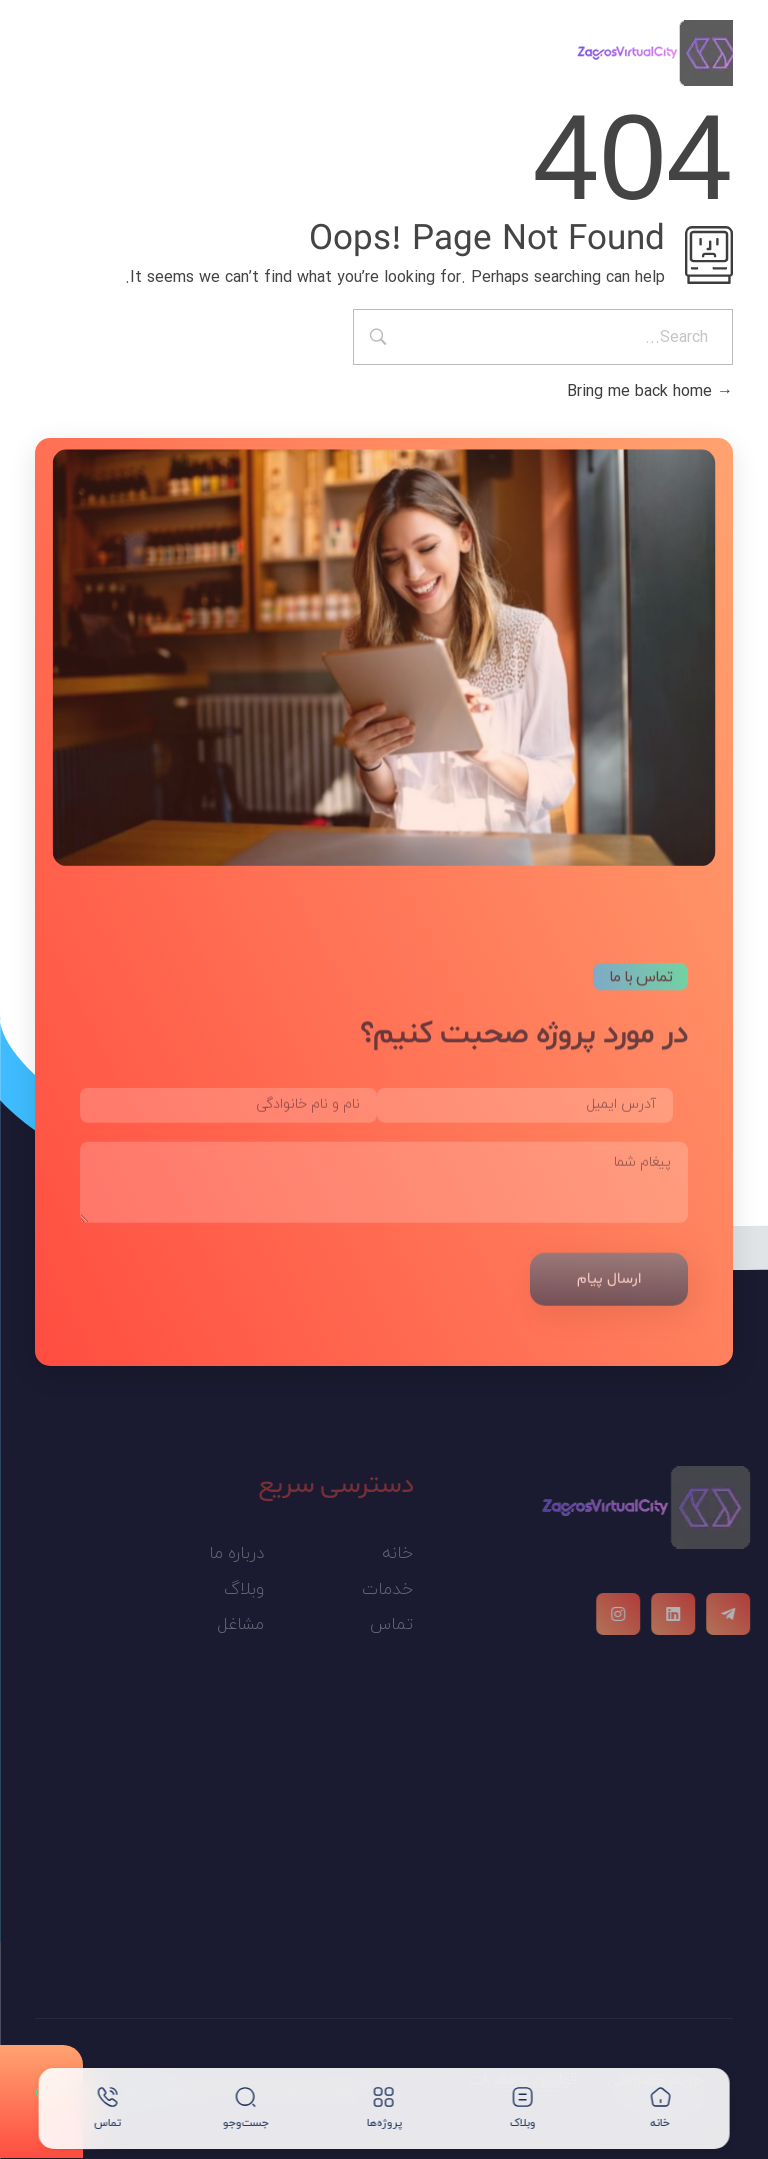 The height and width of the screenshot is (2159, 768). I want to click on Bring me back home, so click(650, 391).